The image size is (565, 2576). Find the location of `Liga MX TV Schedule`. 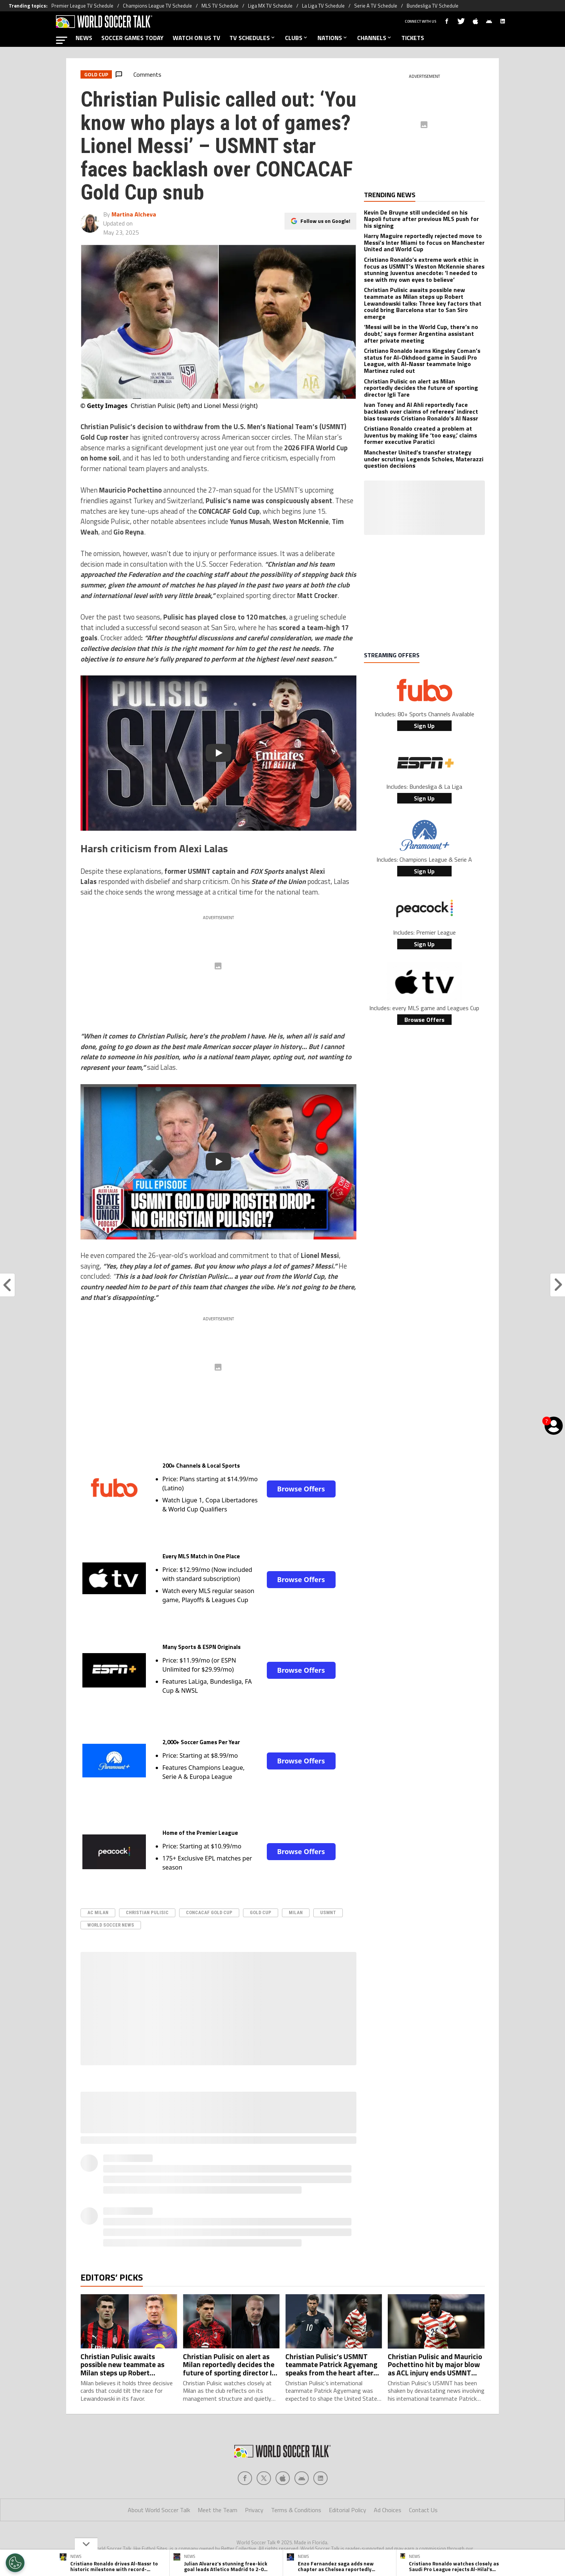

Liga MX TV Schedule is located at coordinates (270, 5).